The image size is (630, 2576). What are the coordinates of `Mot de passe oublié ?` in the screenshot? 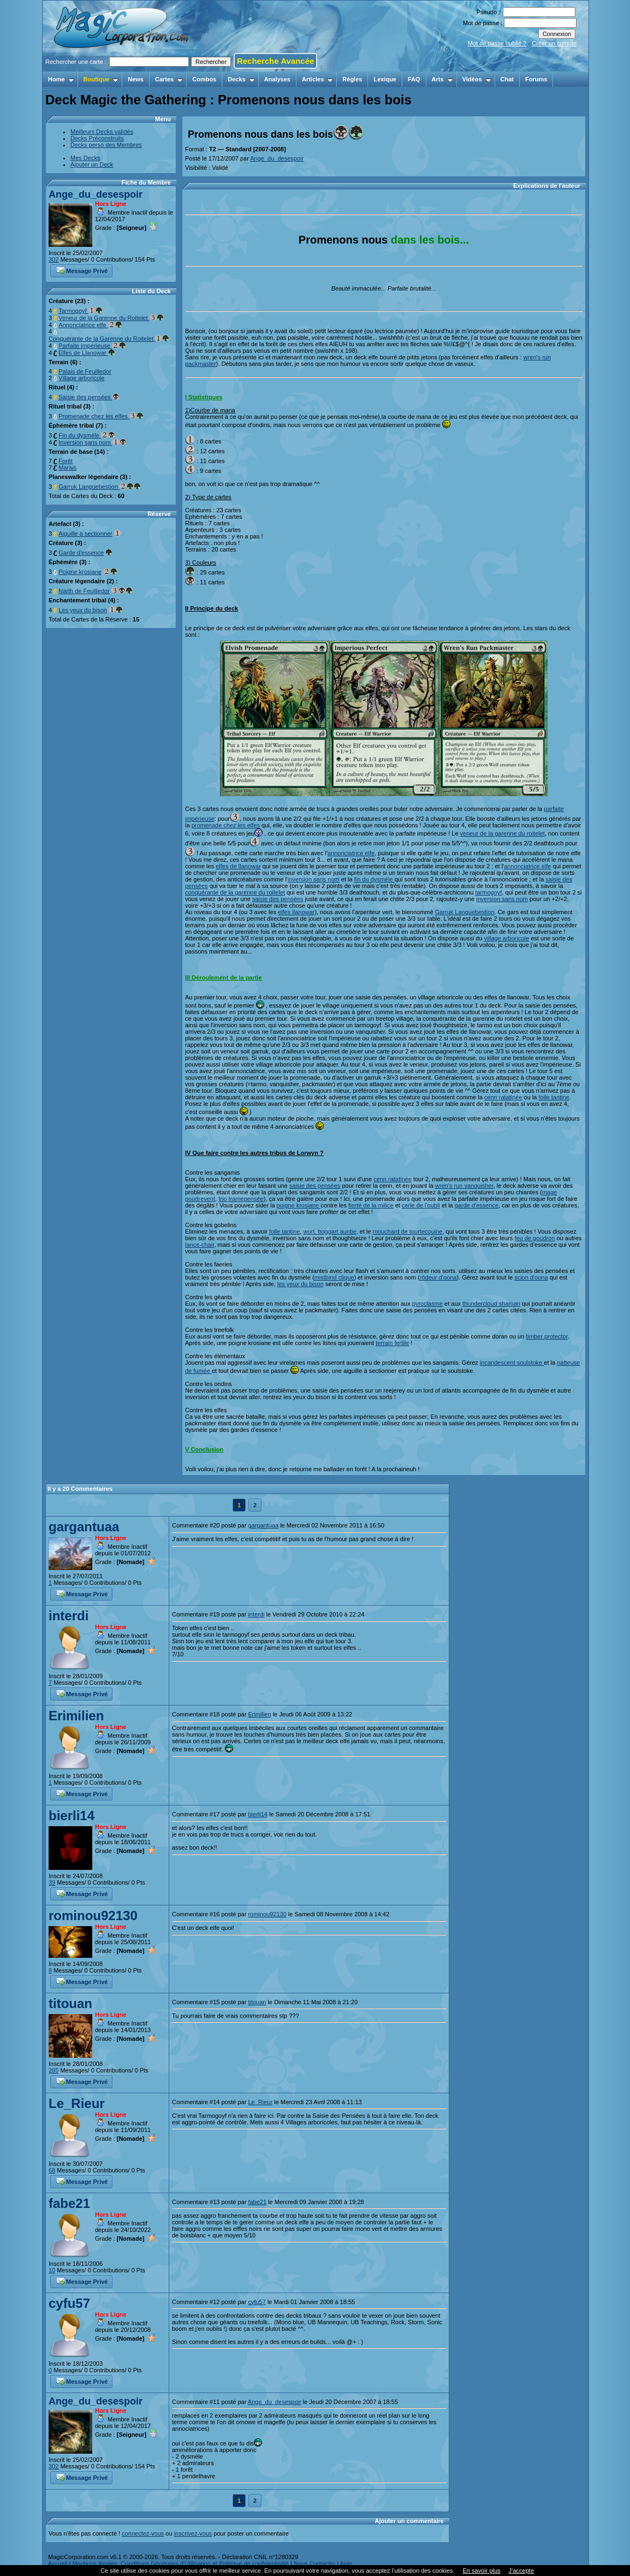 It's located at (497, 43).